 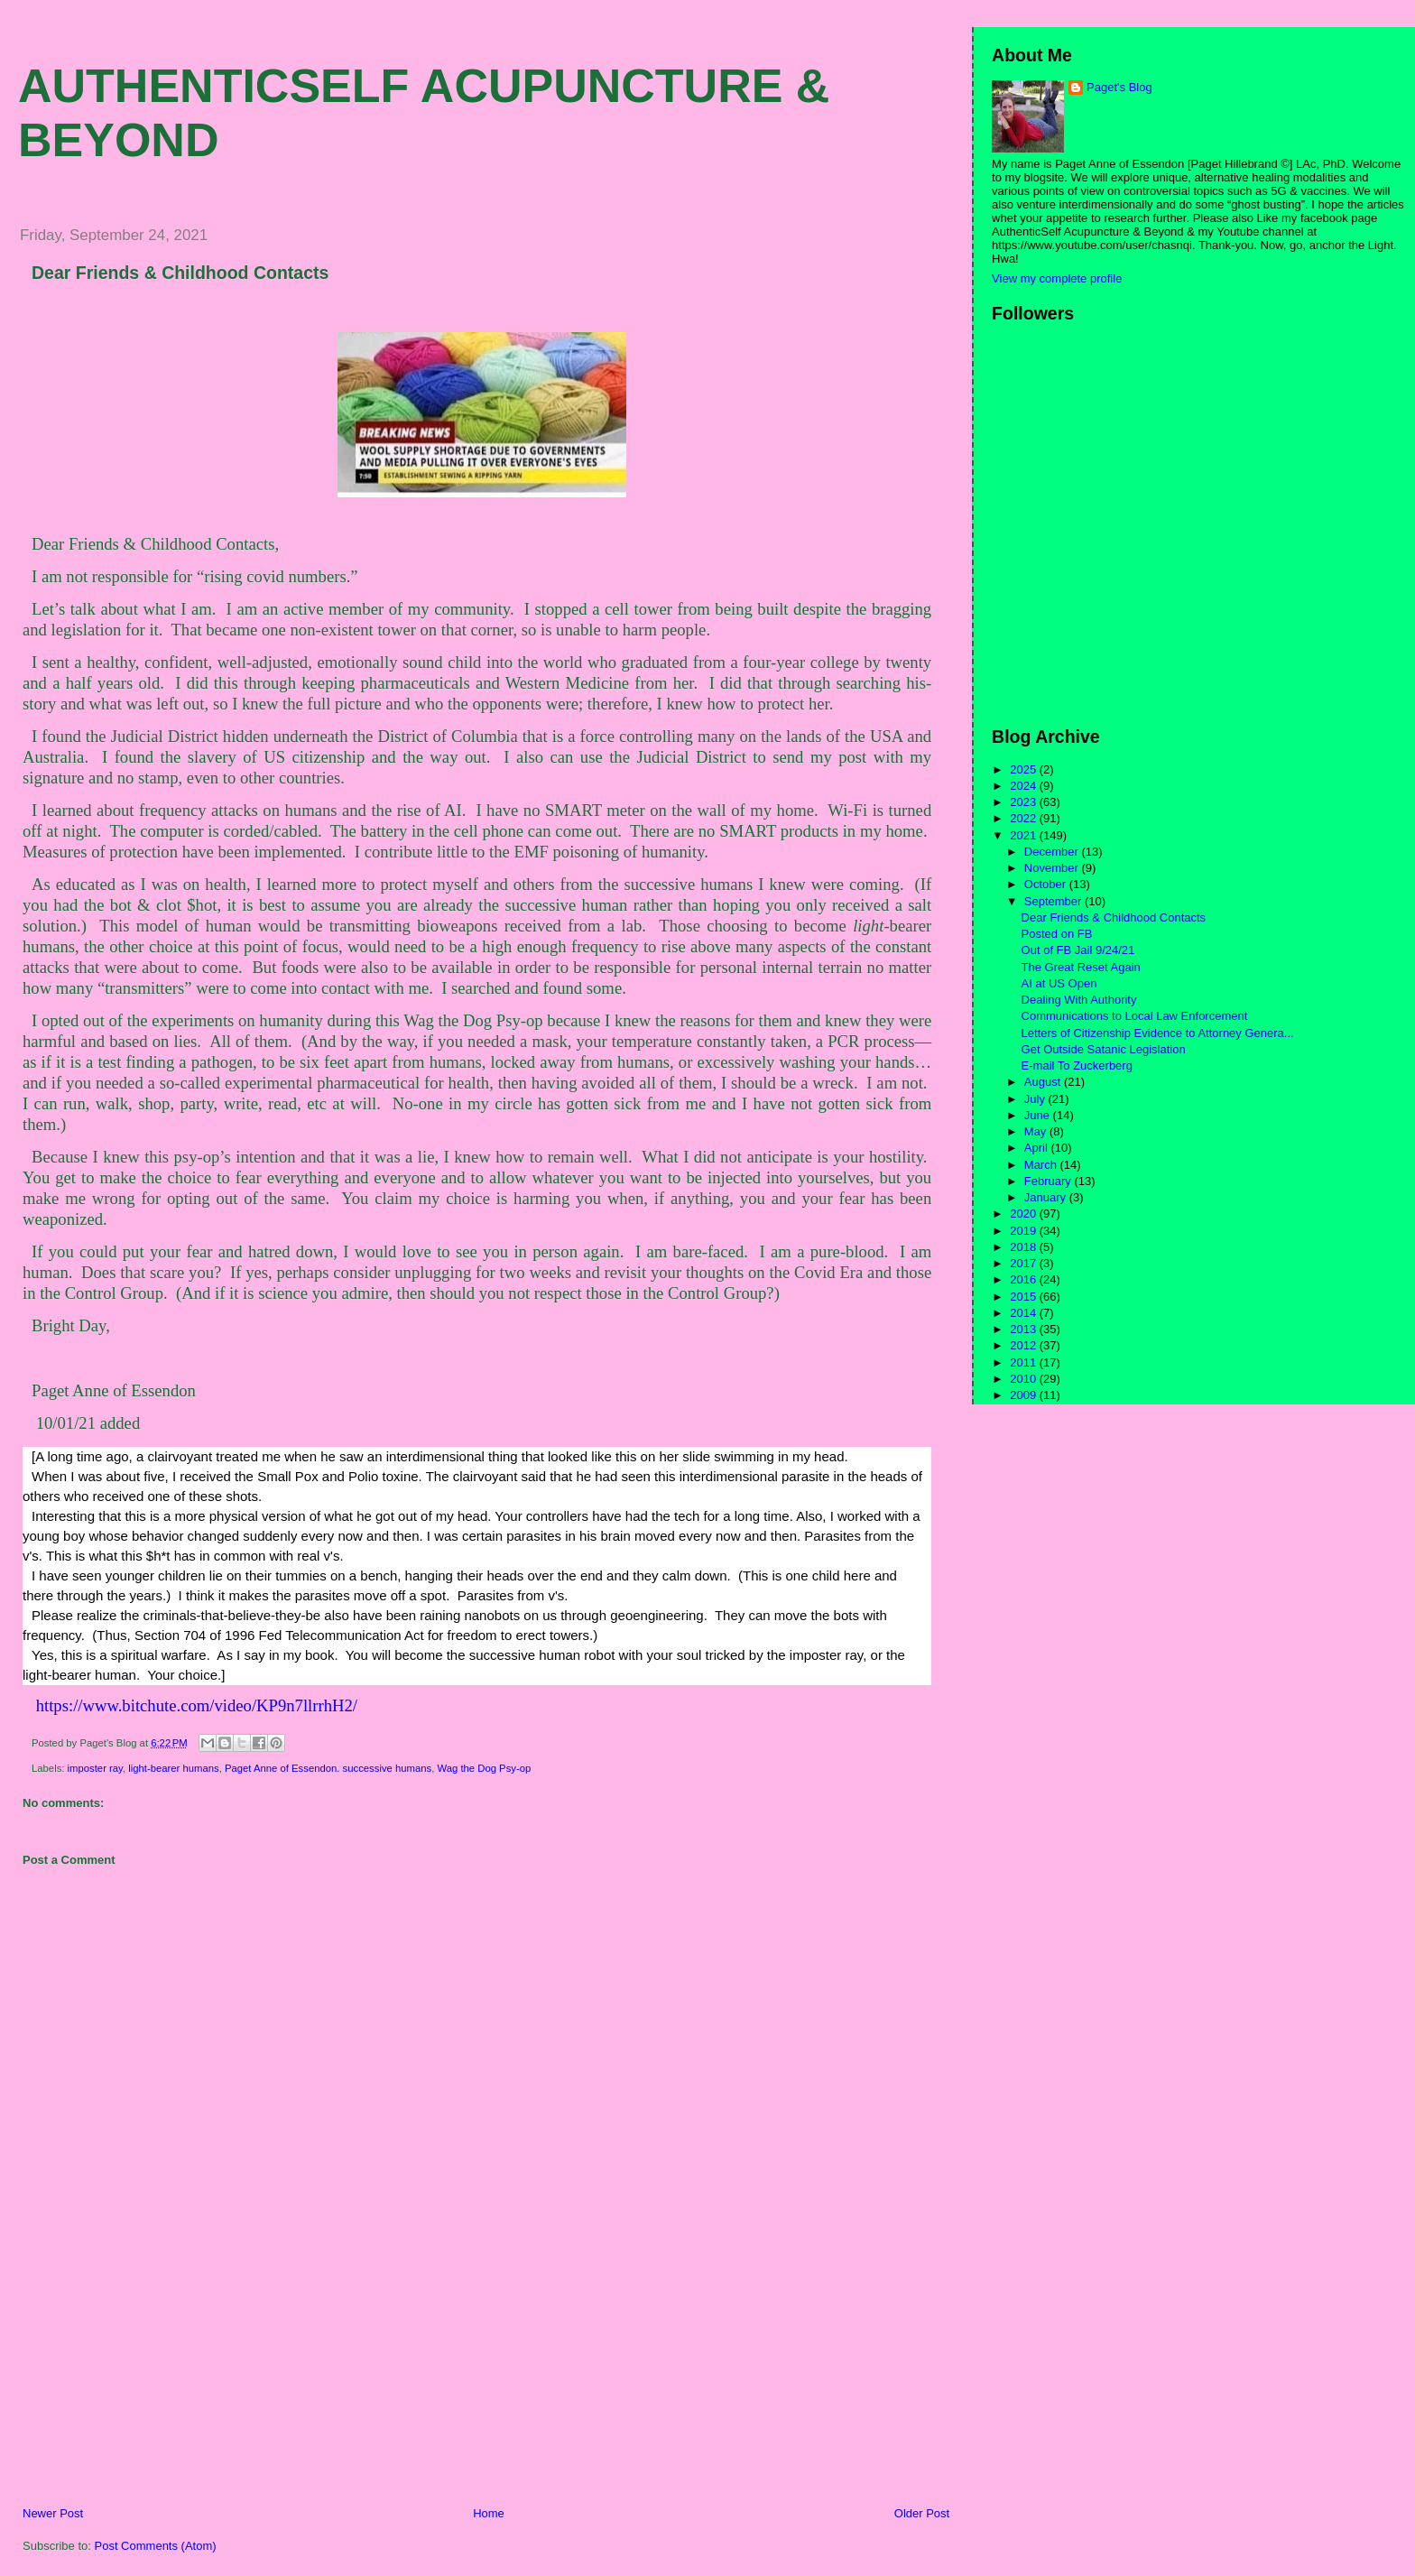 What do you see at coordinates (1078, 950) in the screenshot?
I see `Out of FB Jail 9/24/21` at bounding box center [1078, 950].